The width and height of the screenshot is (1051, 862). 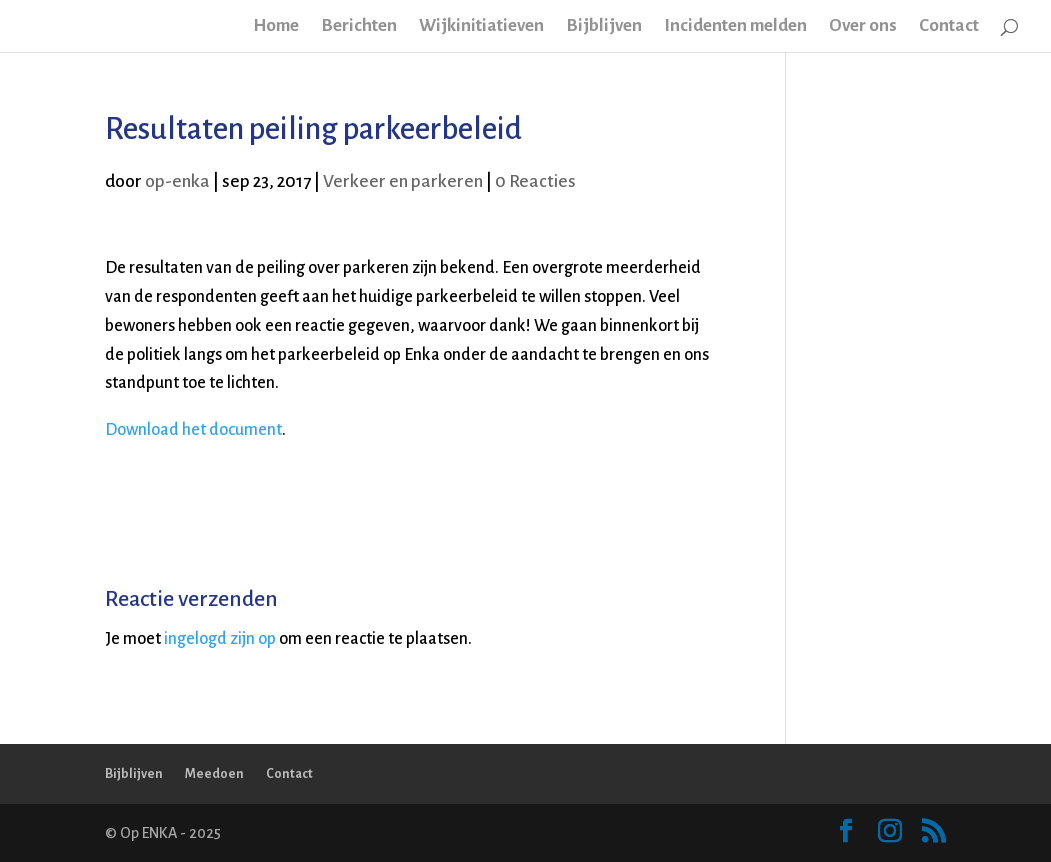 I want to click on Download het document, so click(x=193, y=430).